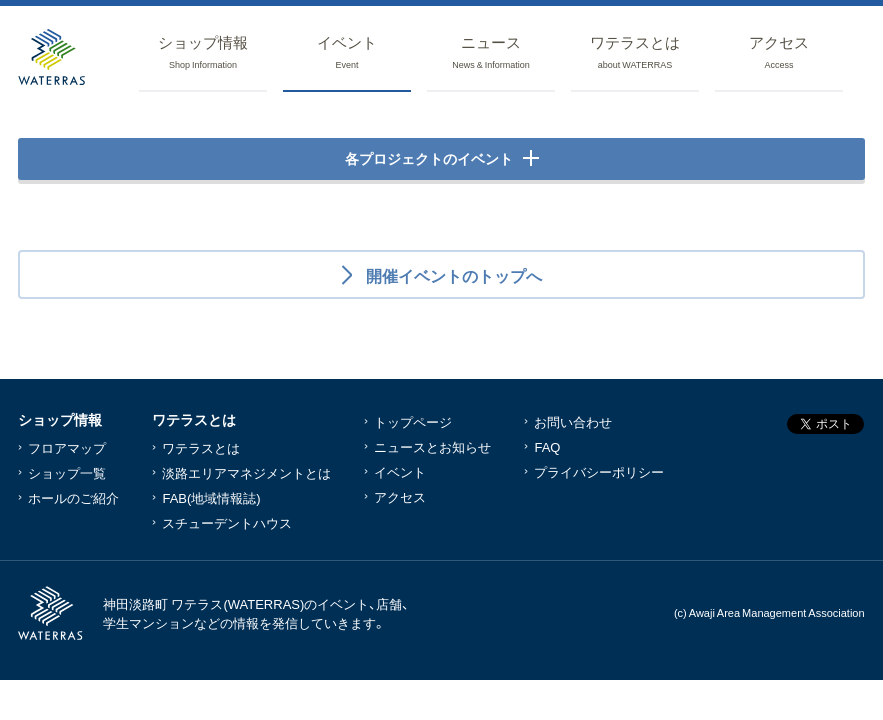  I want to click on イベント, so click(347, 53).